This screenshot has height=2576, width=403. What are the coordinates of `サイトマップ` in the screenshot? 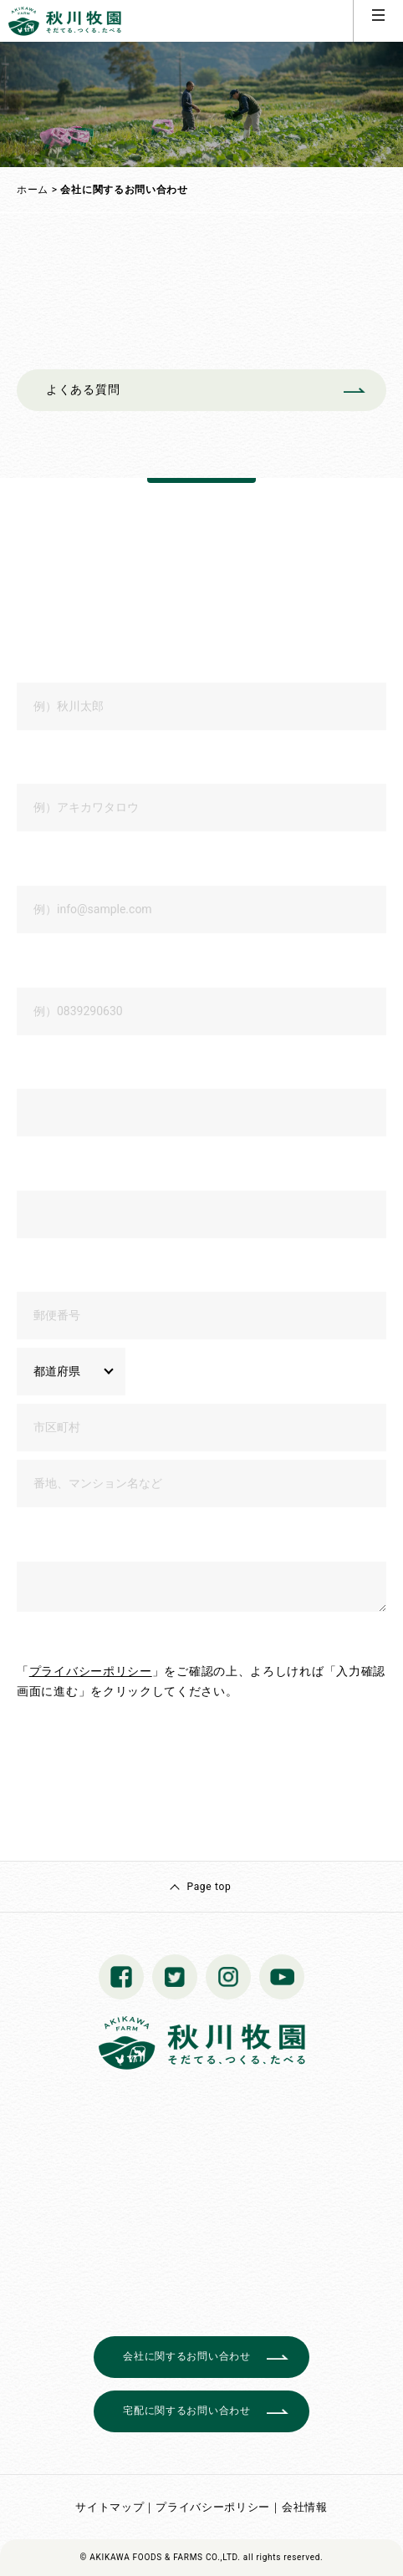 It's located at (109, 2507).